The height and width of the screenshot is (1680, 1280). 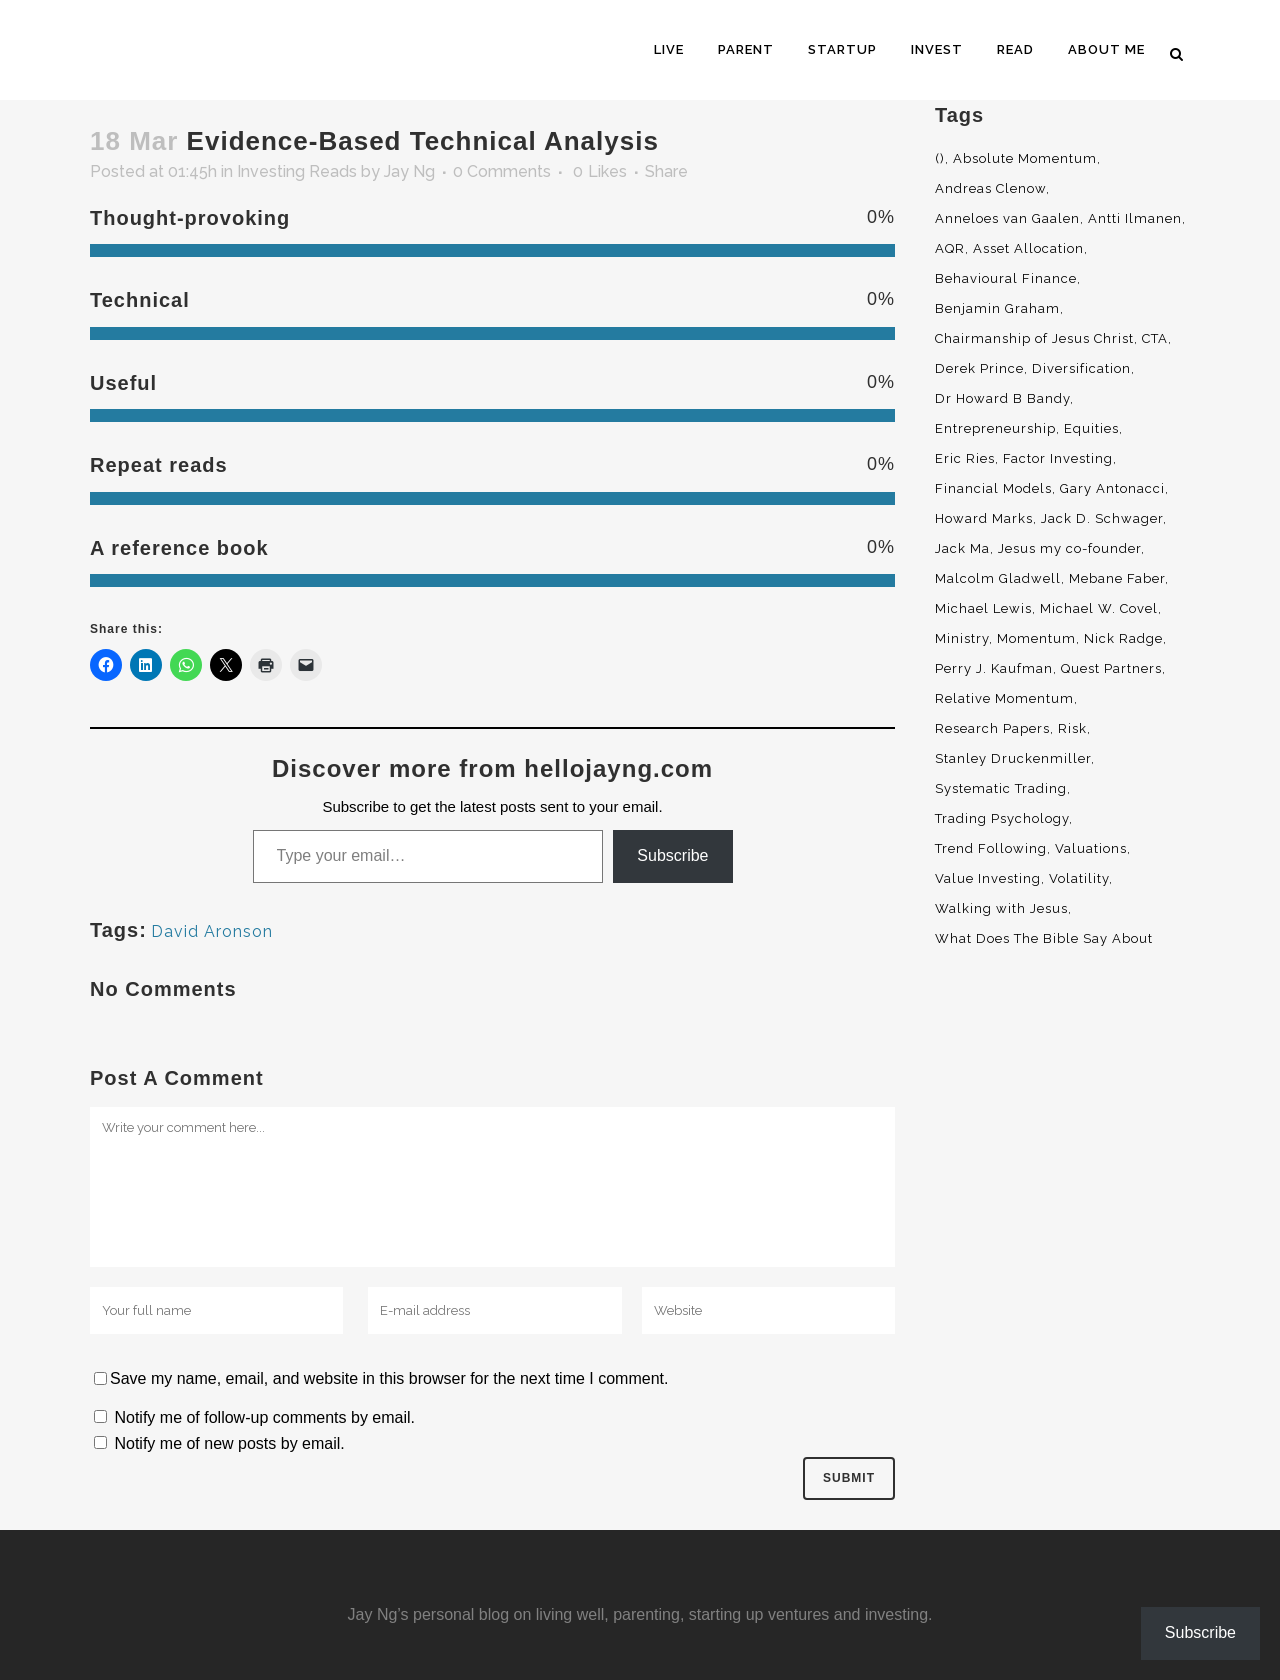 I want to click on Risk [Risk (3 items)], so click(x=1072, y=728).